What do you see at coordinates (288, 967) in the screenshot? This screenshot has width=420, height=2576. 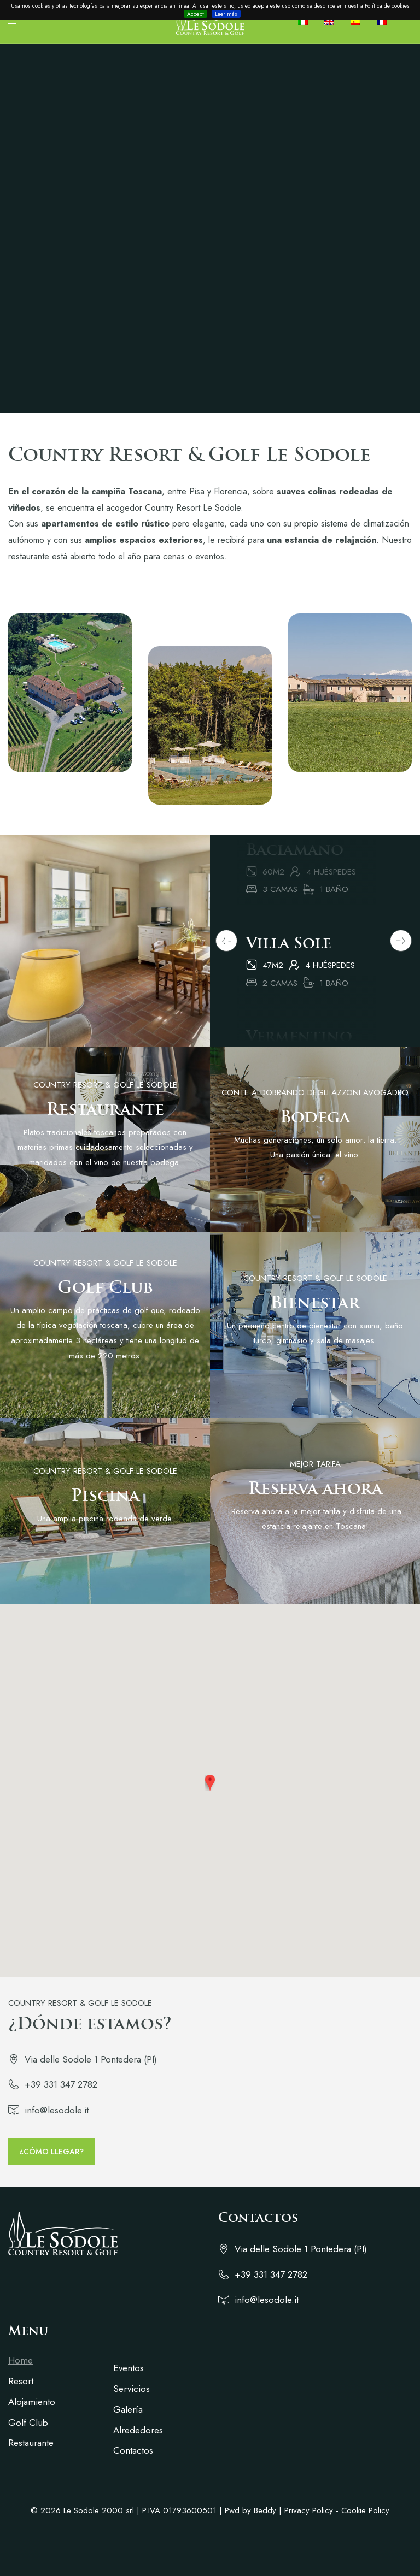 I see `Villa Sole` at bounding box center [288, 967].